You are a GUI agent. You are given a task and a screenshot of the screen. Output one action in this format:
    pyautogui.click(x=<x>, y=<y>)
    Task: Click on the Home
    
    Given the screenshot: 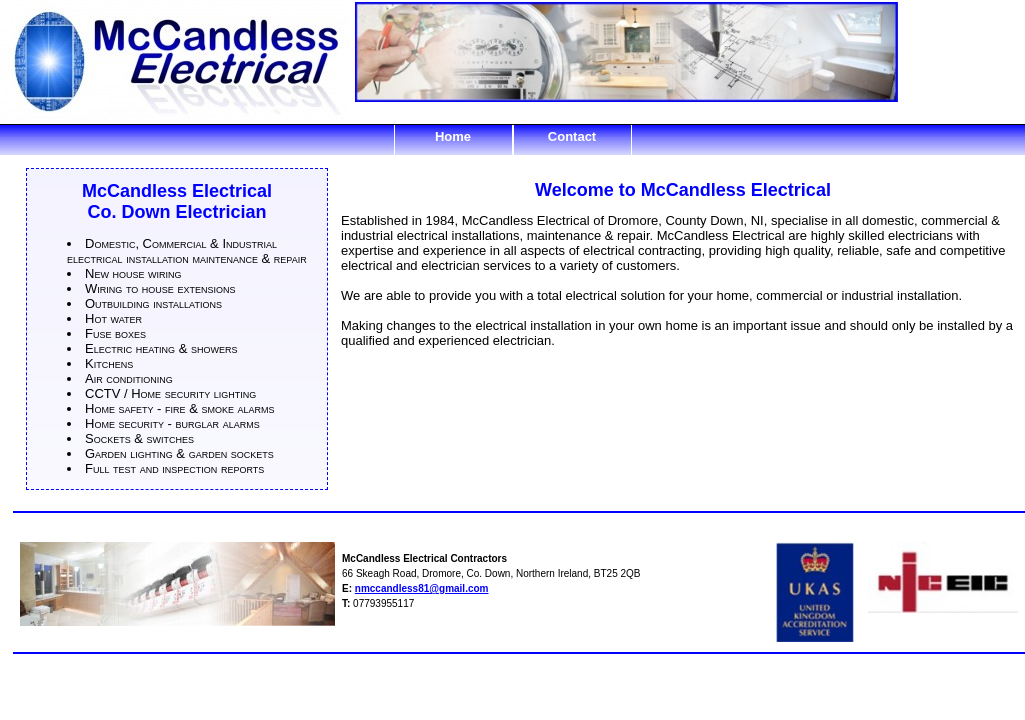 What is the action you would take?
    pyautogui.click(x=453, y=136)
    